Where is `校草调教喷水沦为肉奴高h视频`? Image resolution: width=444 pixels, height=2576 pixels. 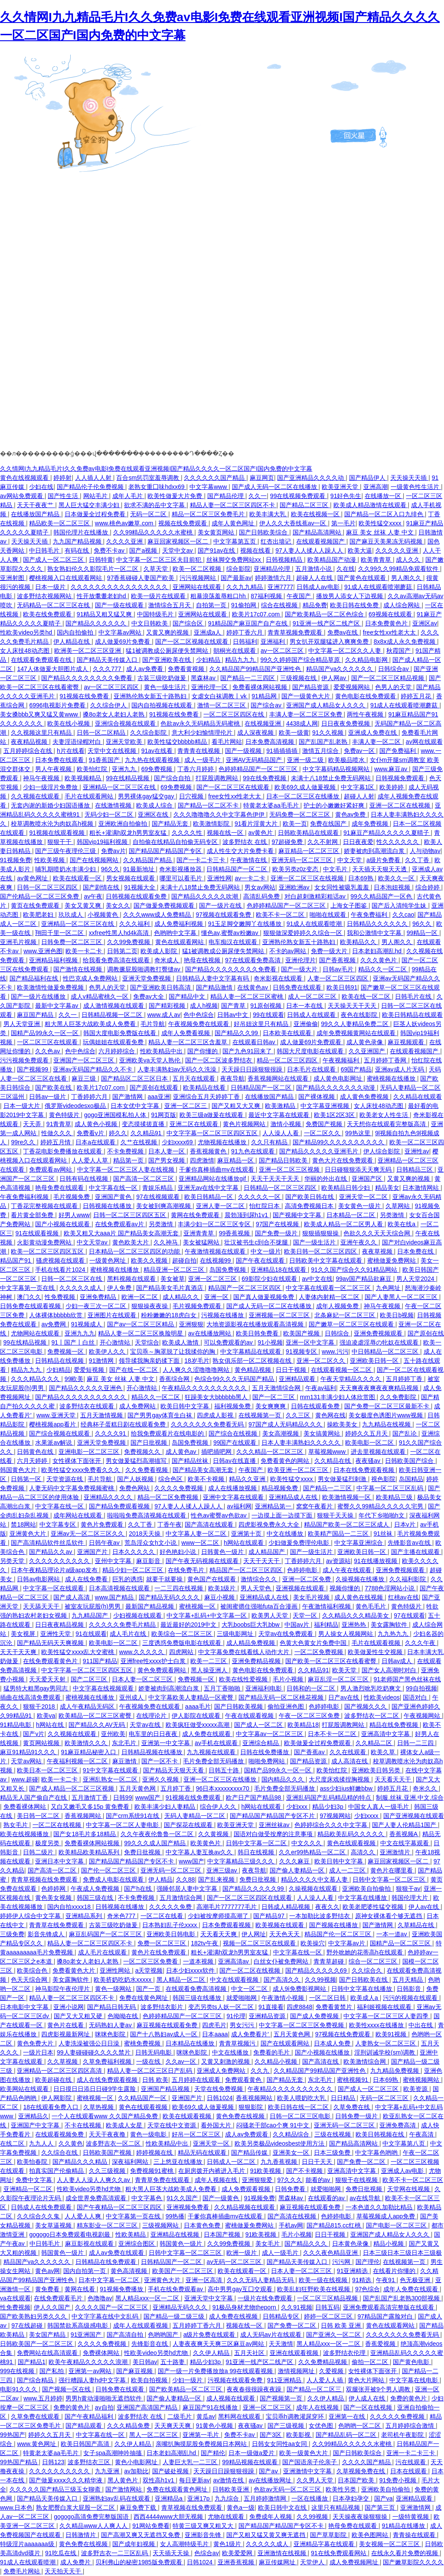
校草调教喷水沦为肉奴高h视频 is located at coordinates (53, 823).